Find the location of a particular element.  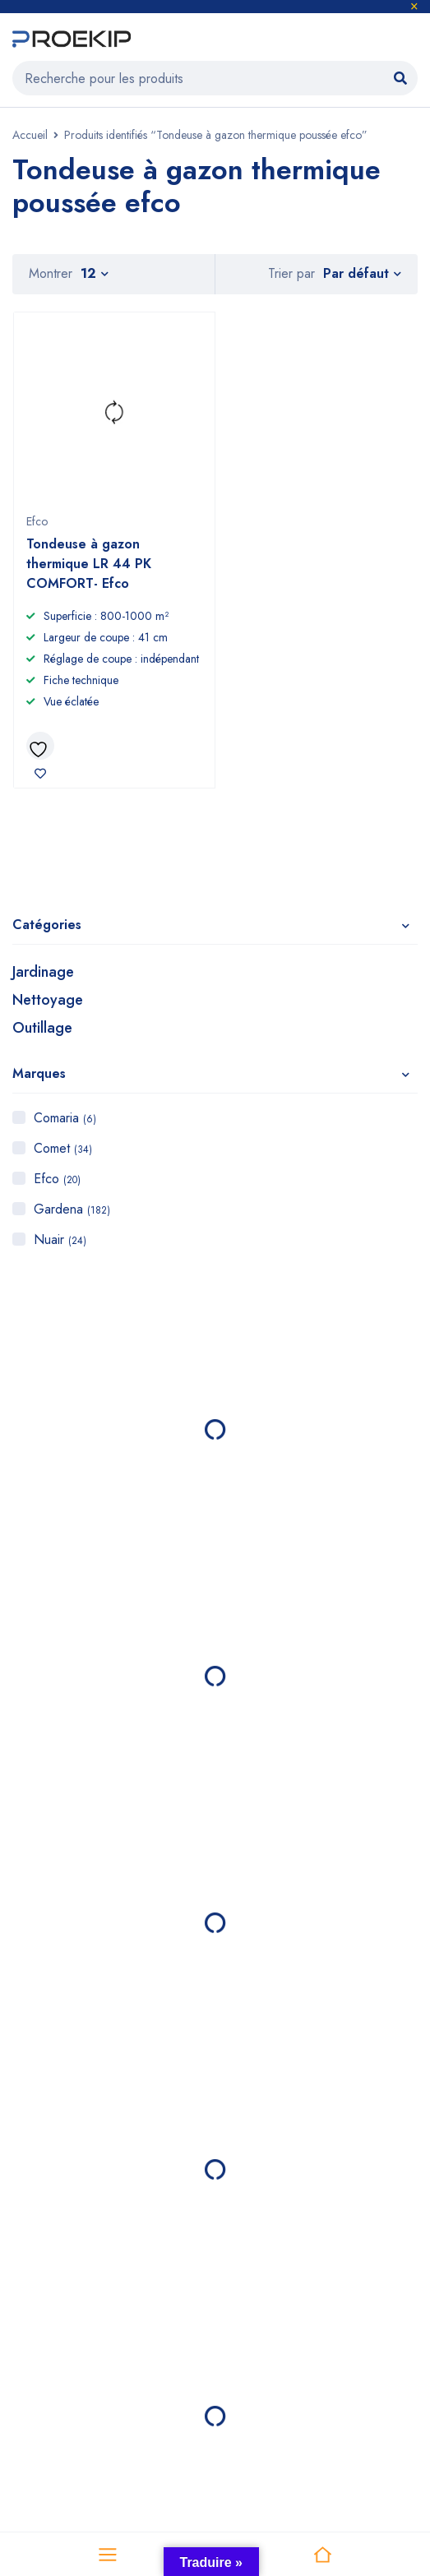

Comet is located at coordinates (63, 1148).